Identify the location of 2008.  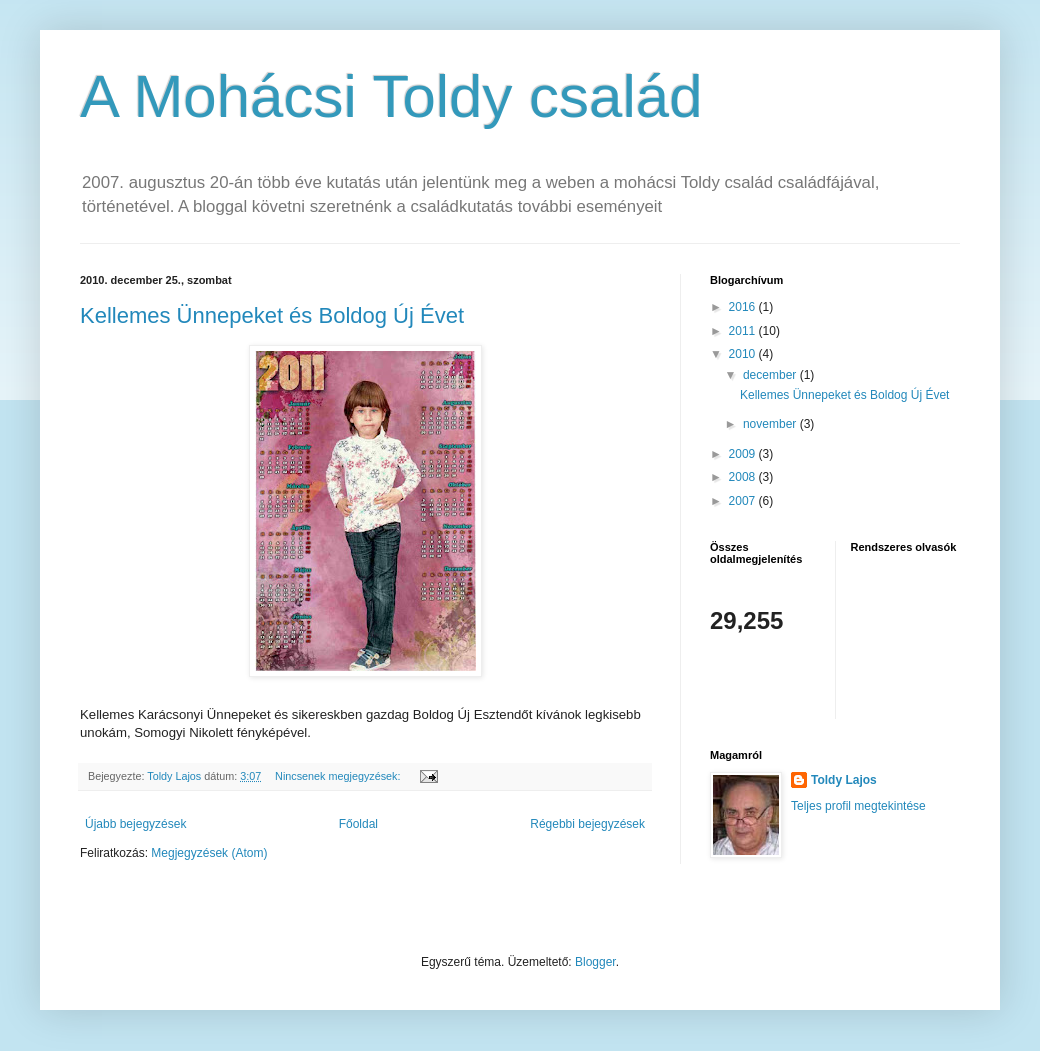
(744, 477).